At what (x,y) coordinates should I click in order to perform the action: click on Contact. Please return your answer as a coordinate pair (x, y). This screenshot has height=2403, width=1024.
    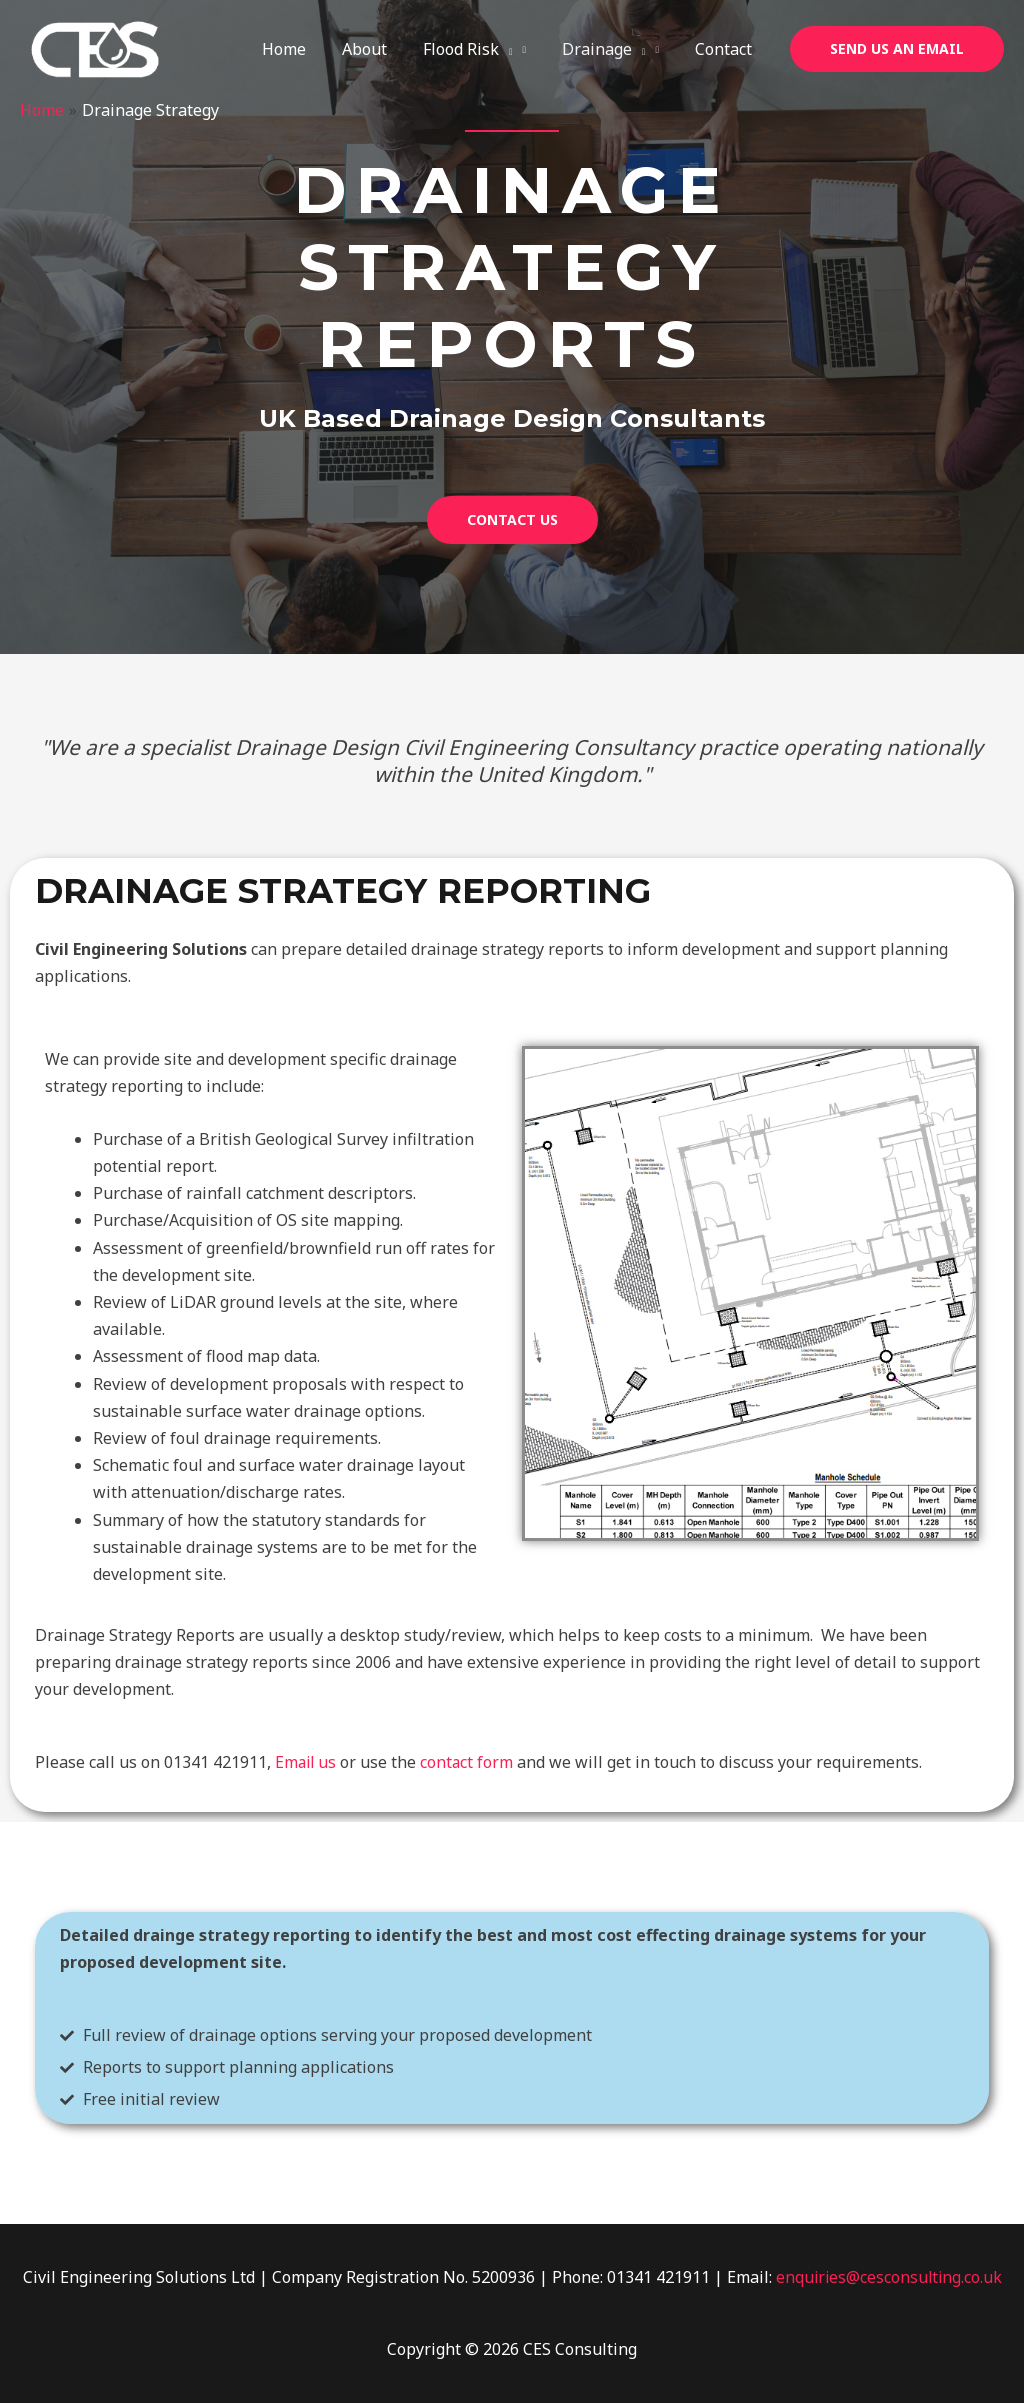
    Looking at the image, I should click on (725, 49).